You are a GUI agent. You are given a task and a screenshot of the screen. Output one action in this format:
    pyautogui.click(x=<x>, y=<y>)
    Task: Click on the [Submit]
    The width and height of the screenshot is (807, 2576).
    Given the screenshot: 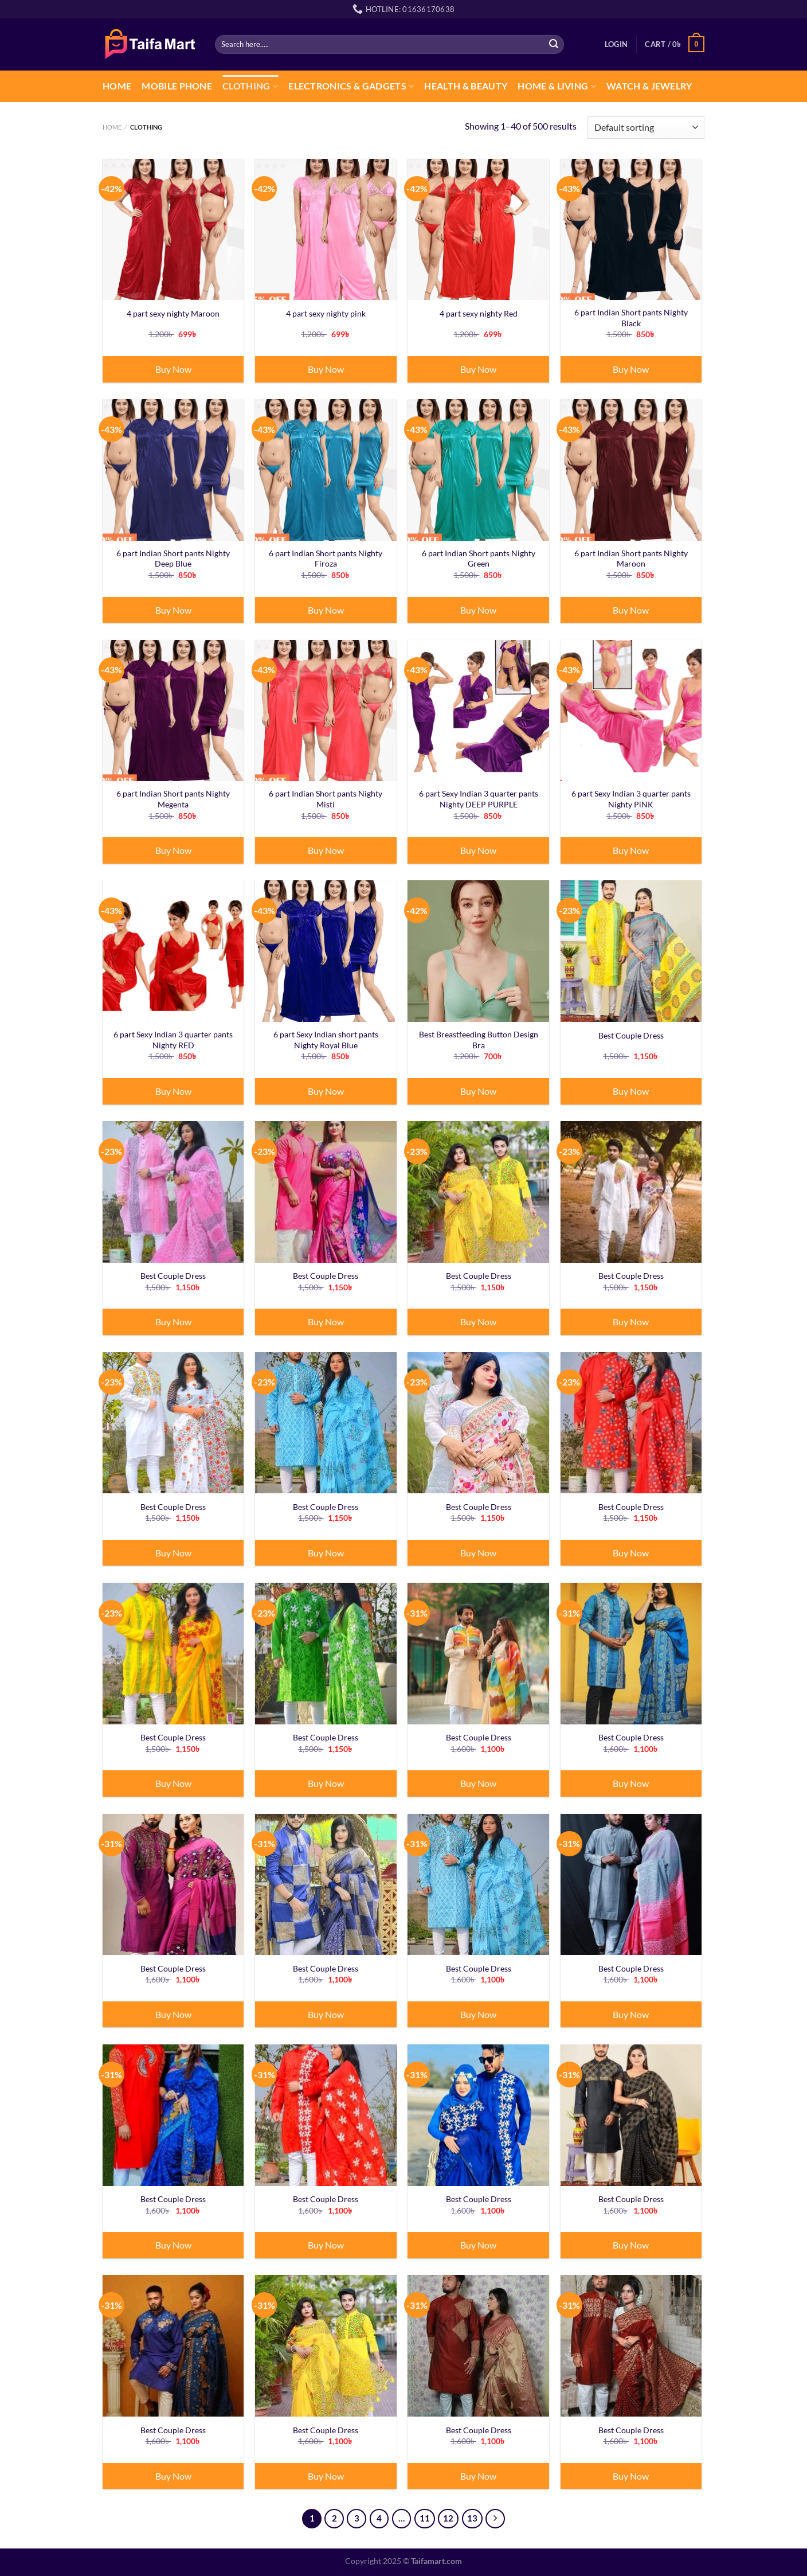 What is the action you would take?
    pyautogui.click(x=553, y=44)
    